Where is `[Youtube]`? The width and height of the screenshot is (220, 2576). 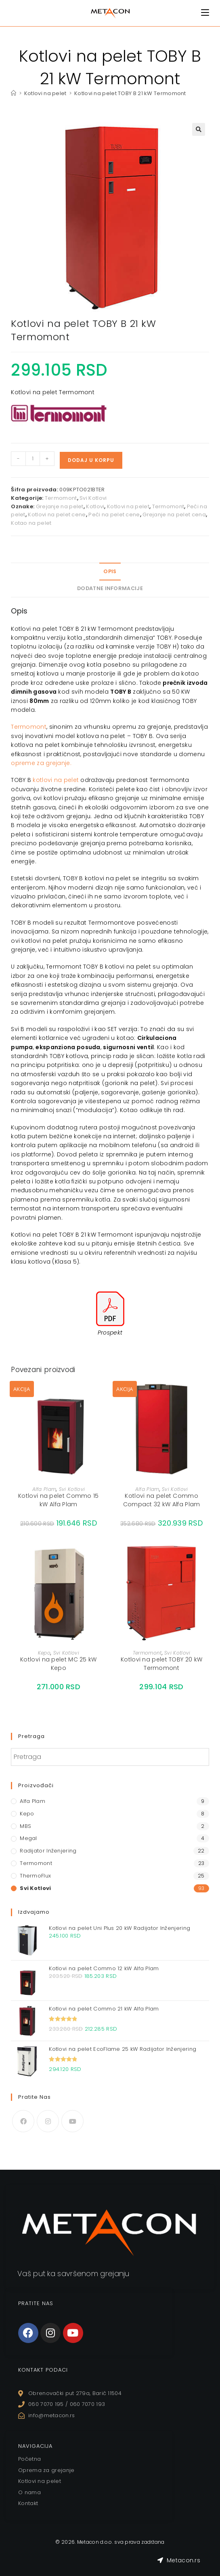
[Youtube] is located at coordinates (72, 2121).